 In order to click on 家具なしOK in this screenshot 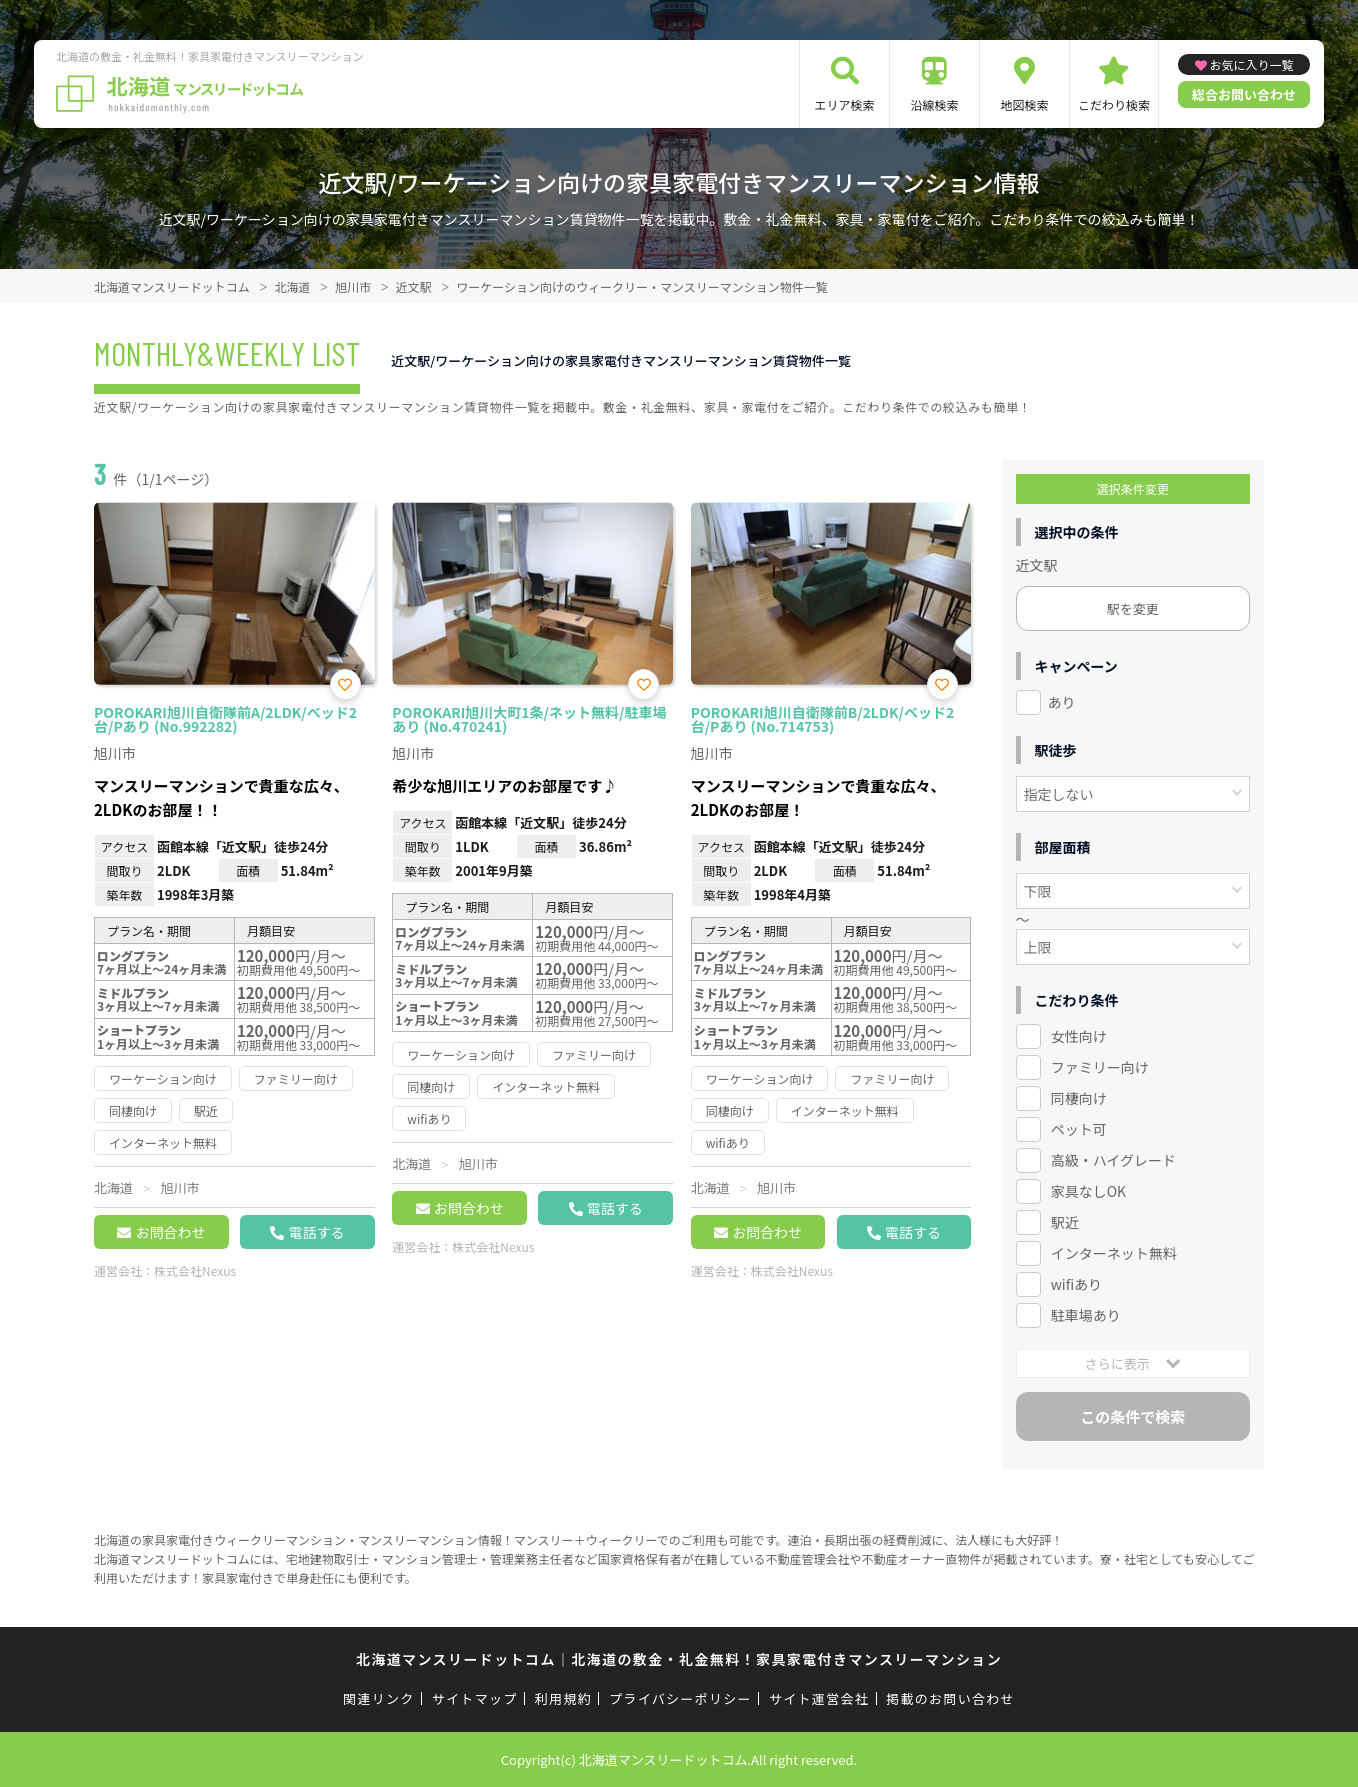, I will do `click(1088, 1191)`.